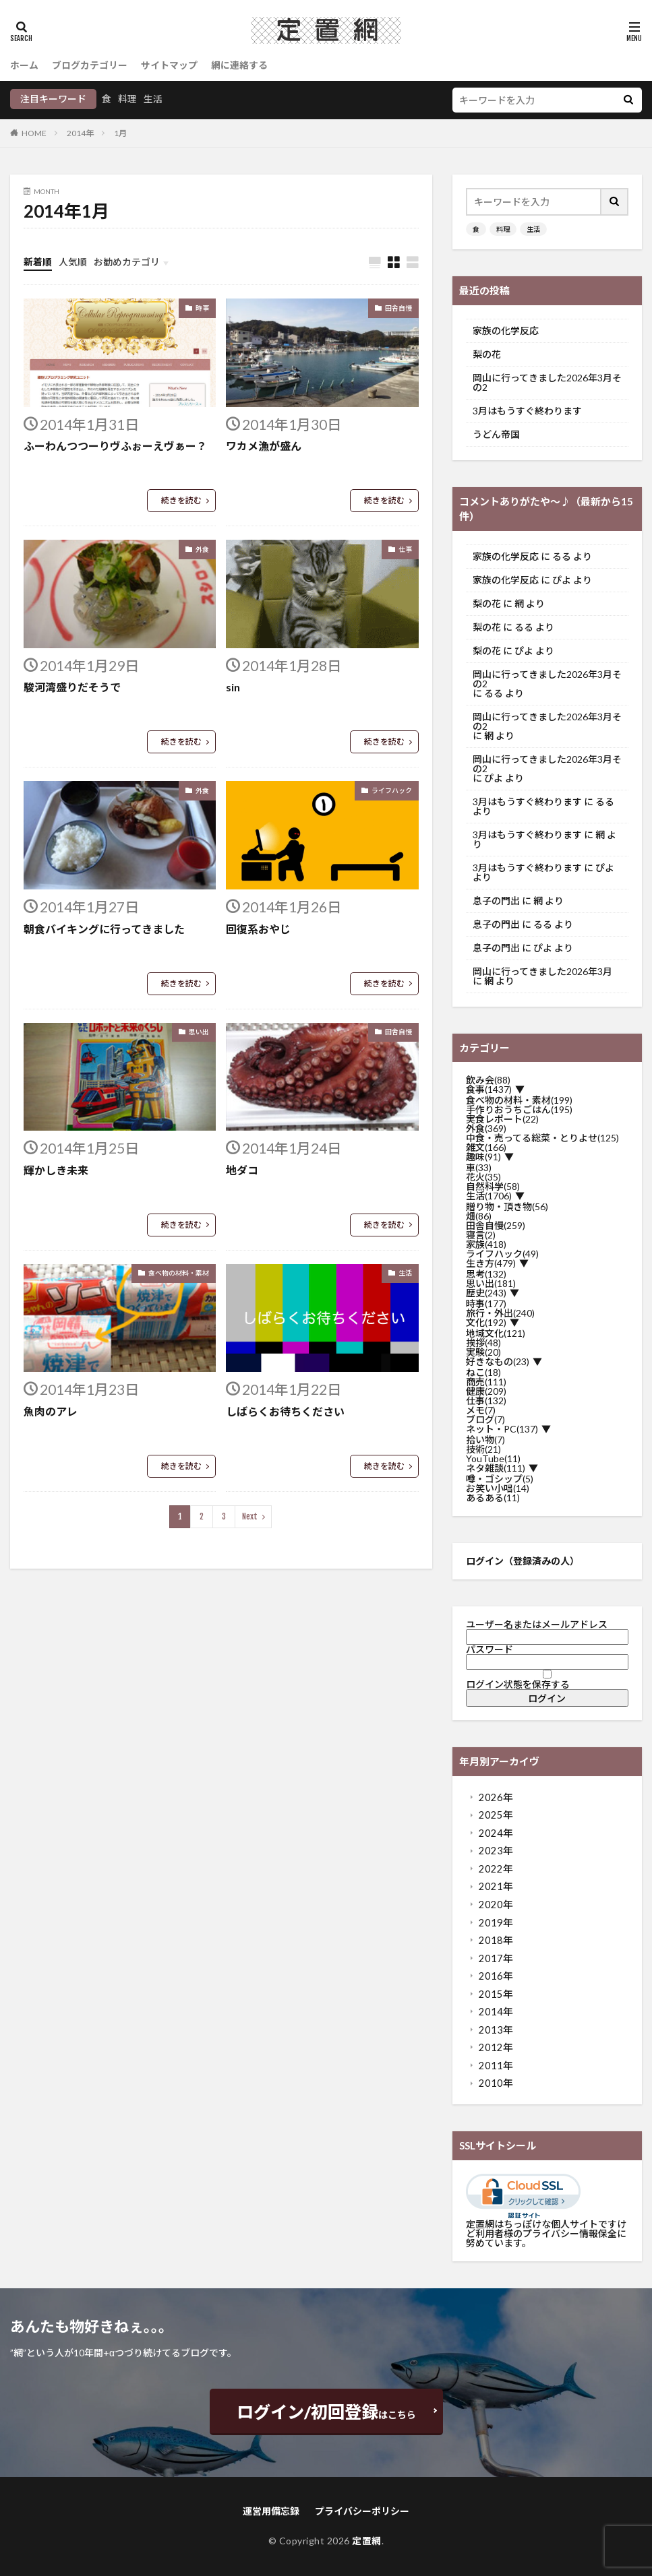 This screenshot has height=2576, width=652. What do you see at coordinates (481, 1410) in the screenshot?
I see `メモ` at bounding box center [481, 1410].